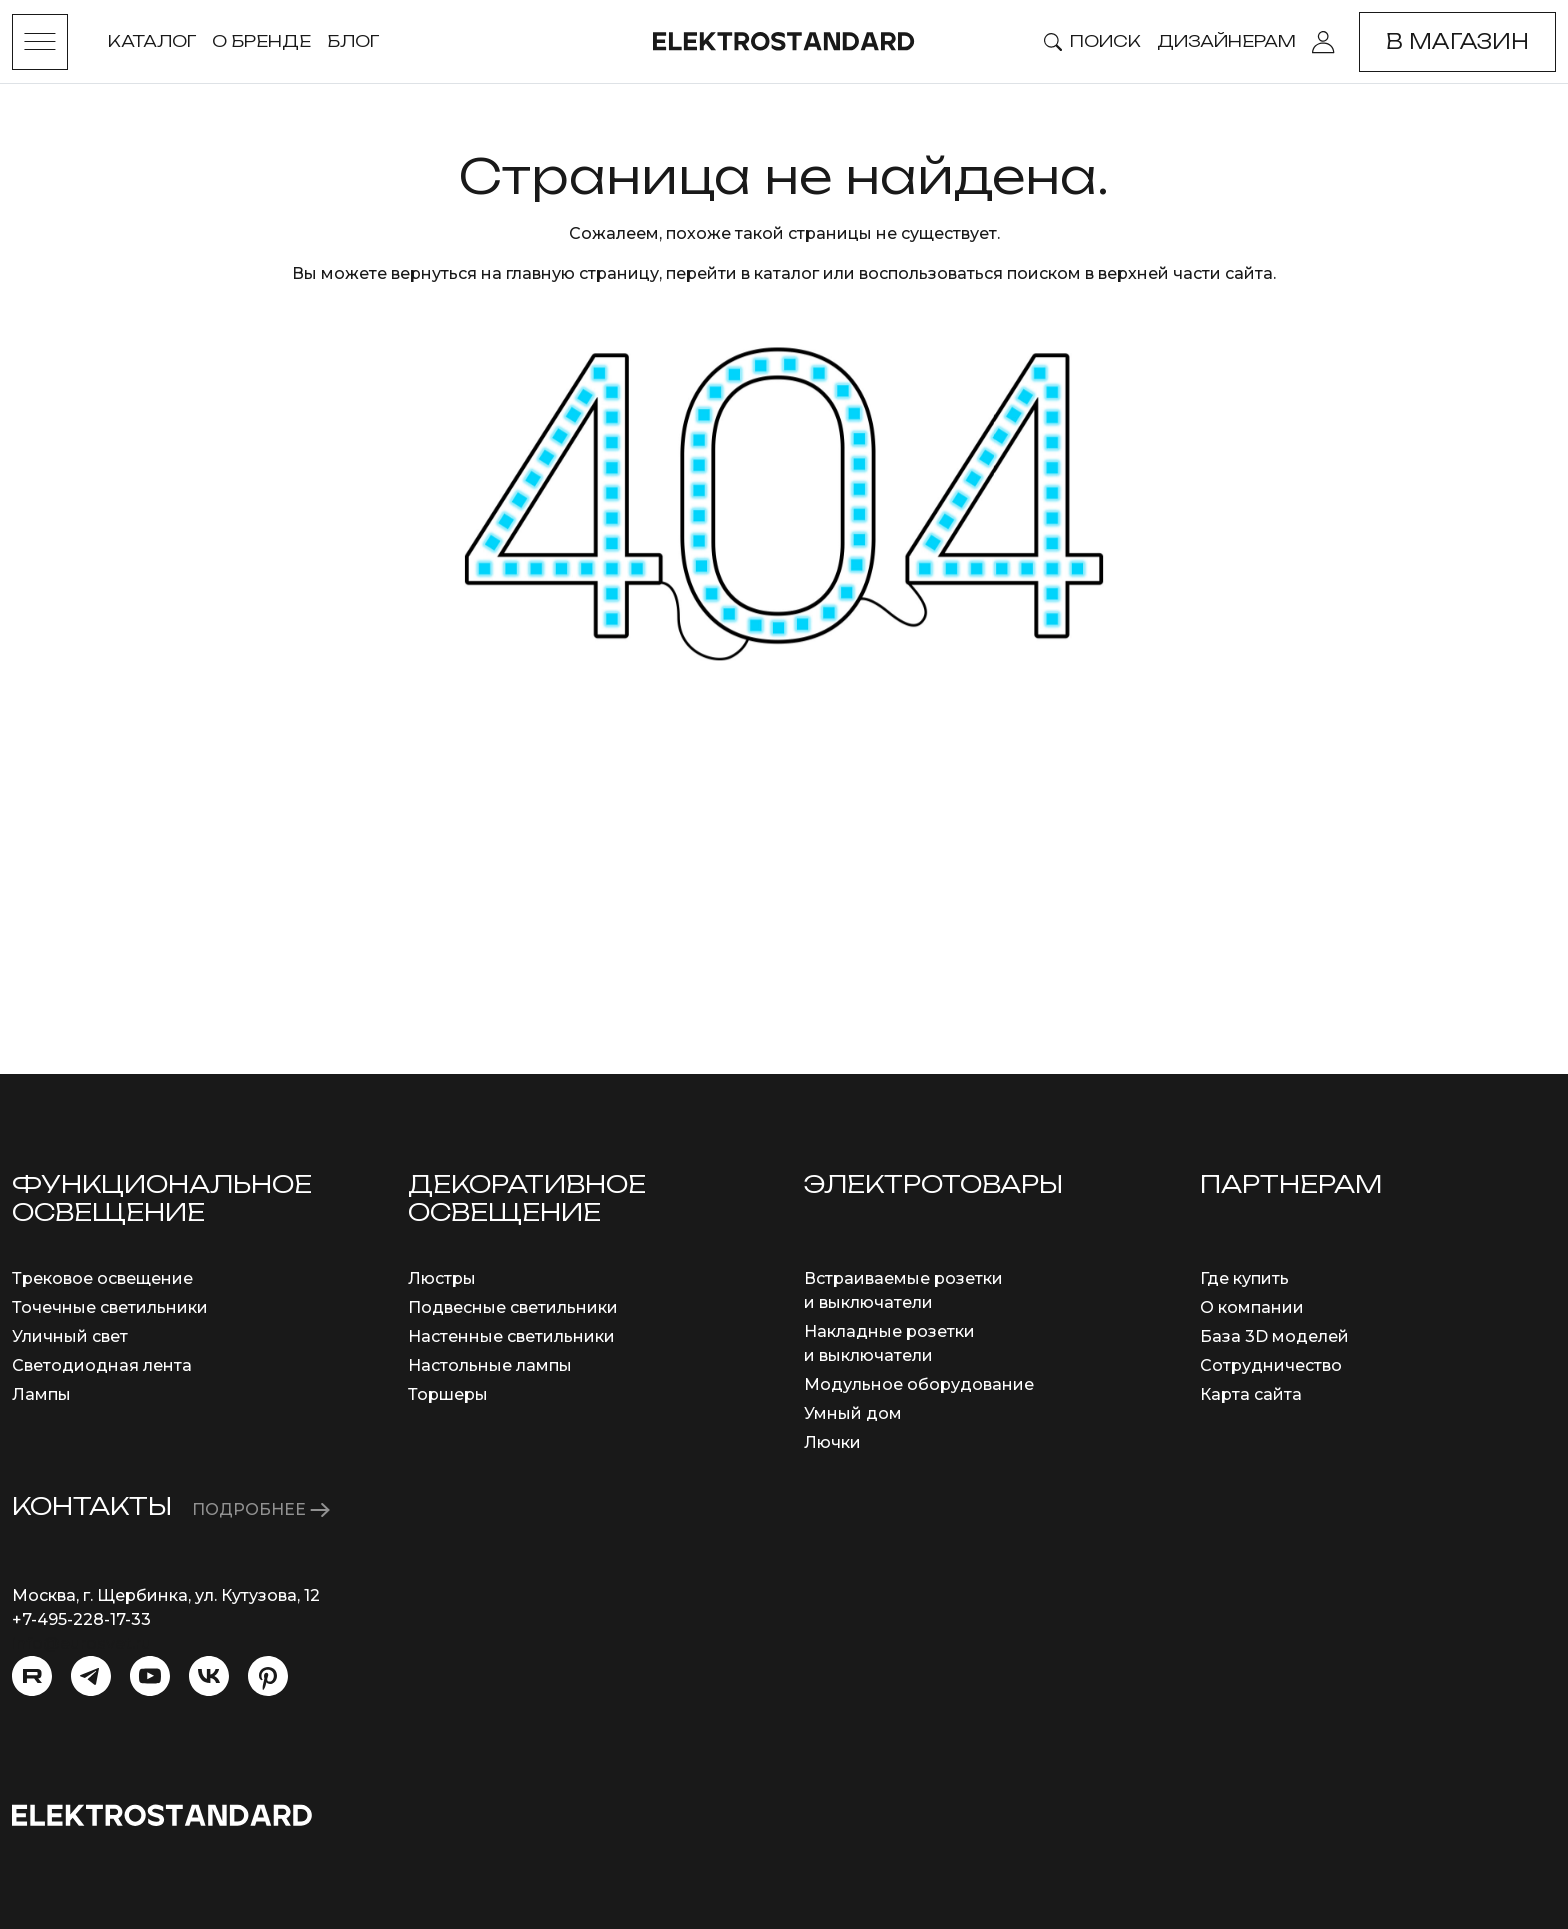  What do you see at coordinates (1244, 1278) in the screenshot?
I see `Где купить` at bounding box center [1244, 1278].